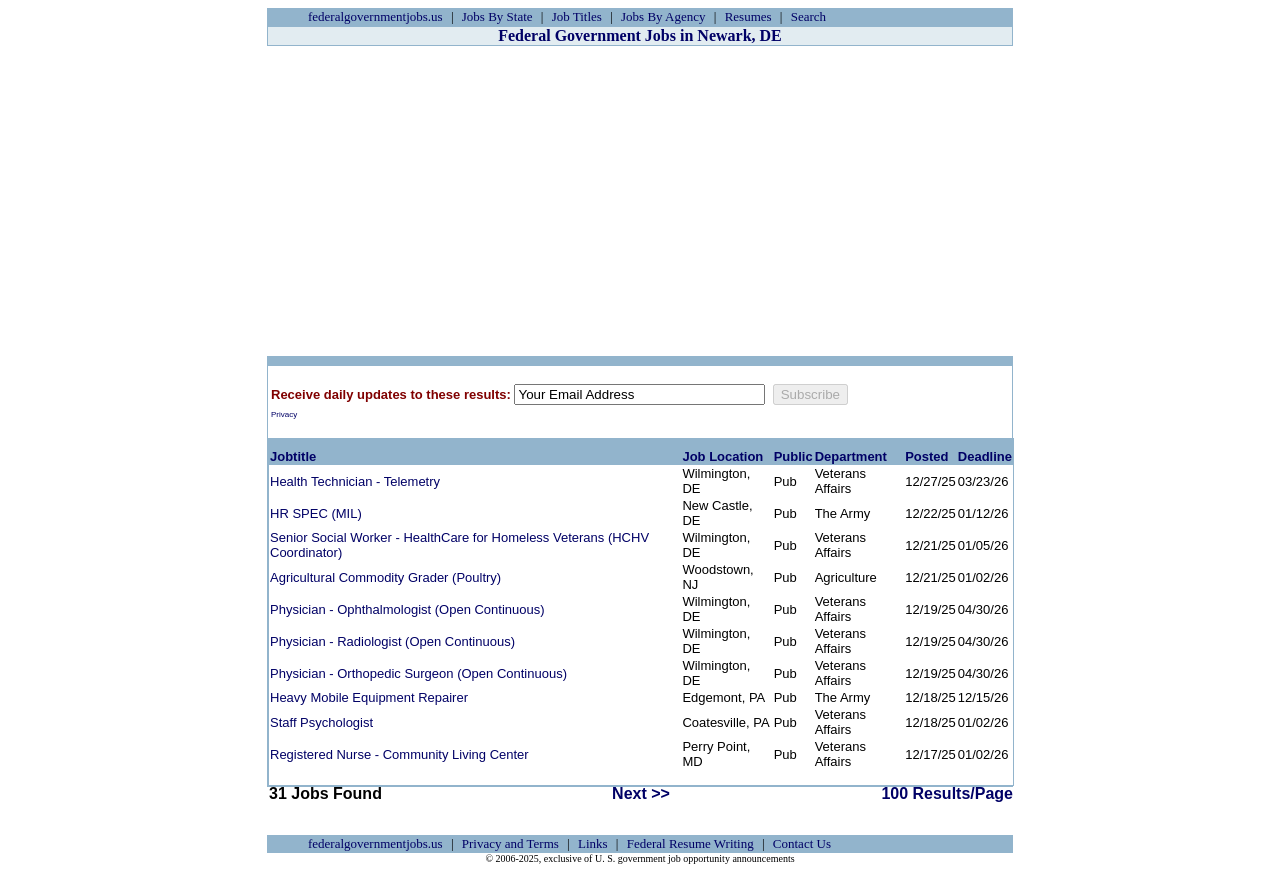  What do you see at coordinates (392, 641) in the screenshot?
I see `Physician - Radiologist (Open Continuous)` at bounding box center [392, 641].